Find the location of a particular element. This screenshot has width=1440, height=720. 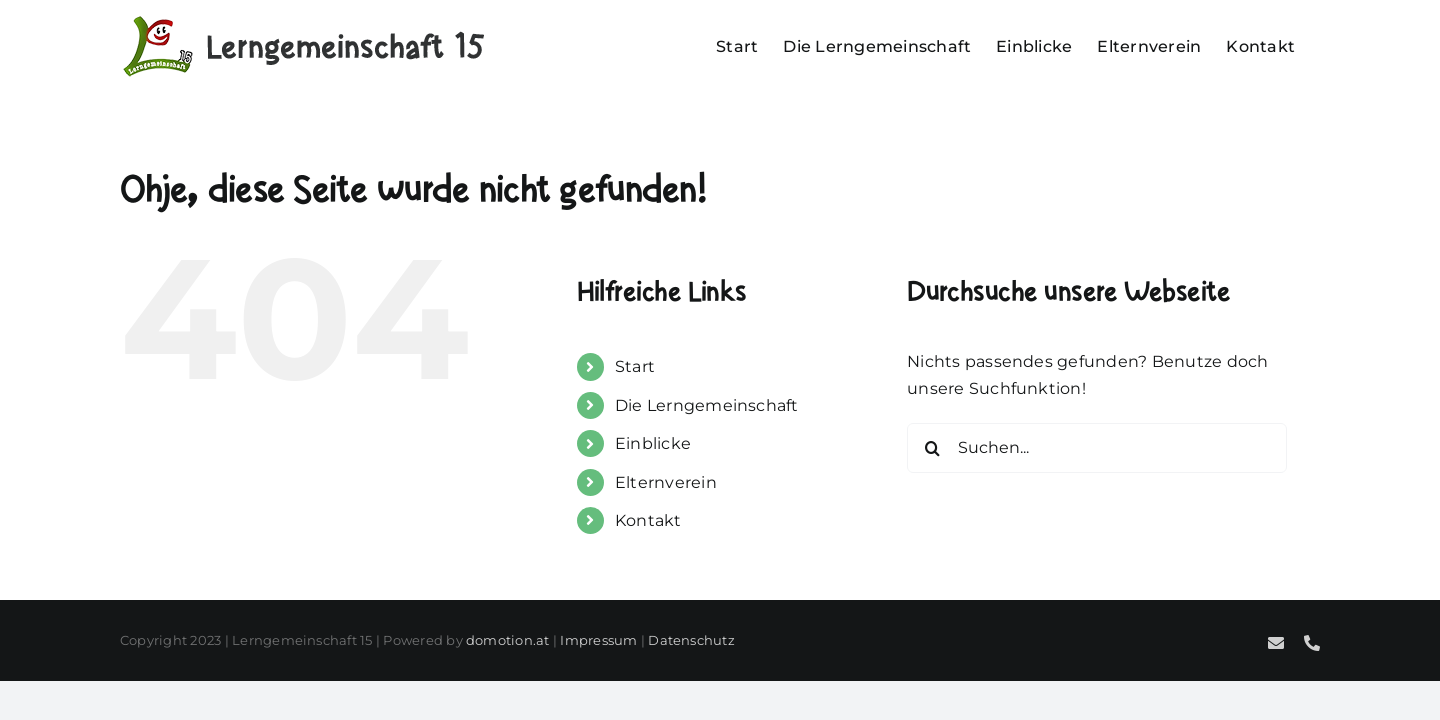

Die Lerngemeinschaft is located at coordinates (707, 405).